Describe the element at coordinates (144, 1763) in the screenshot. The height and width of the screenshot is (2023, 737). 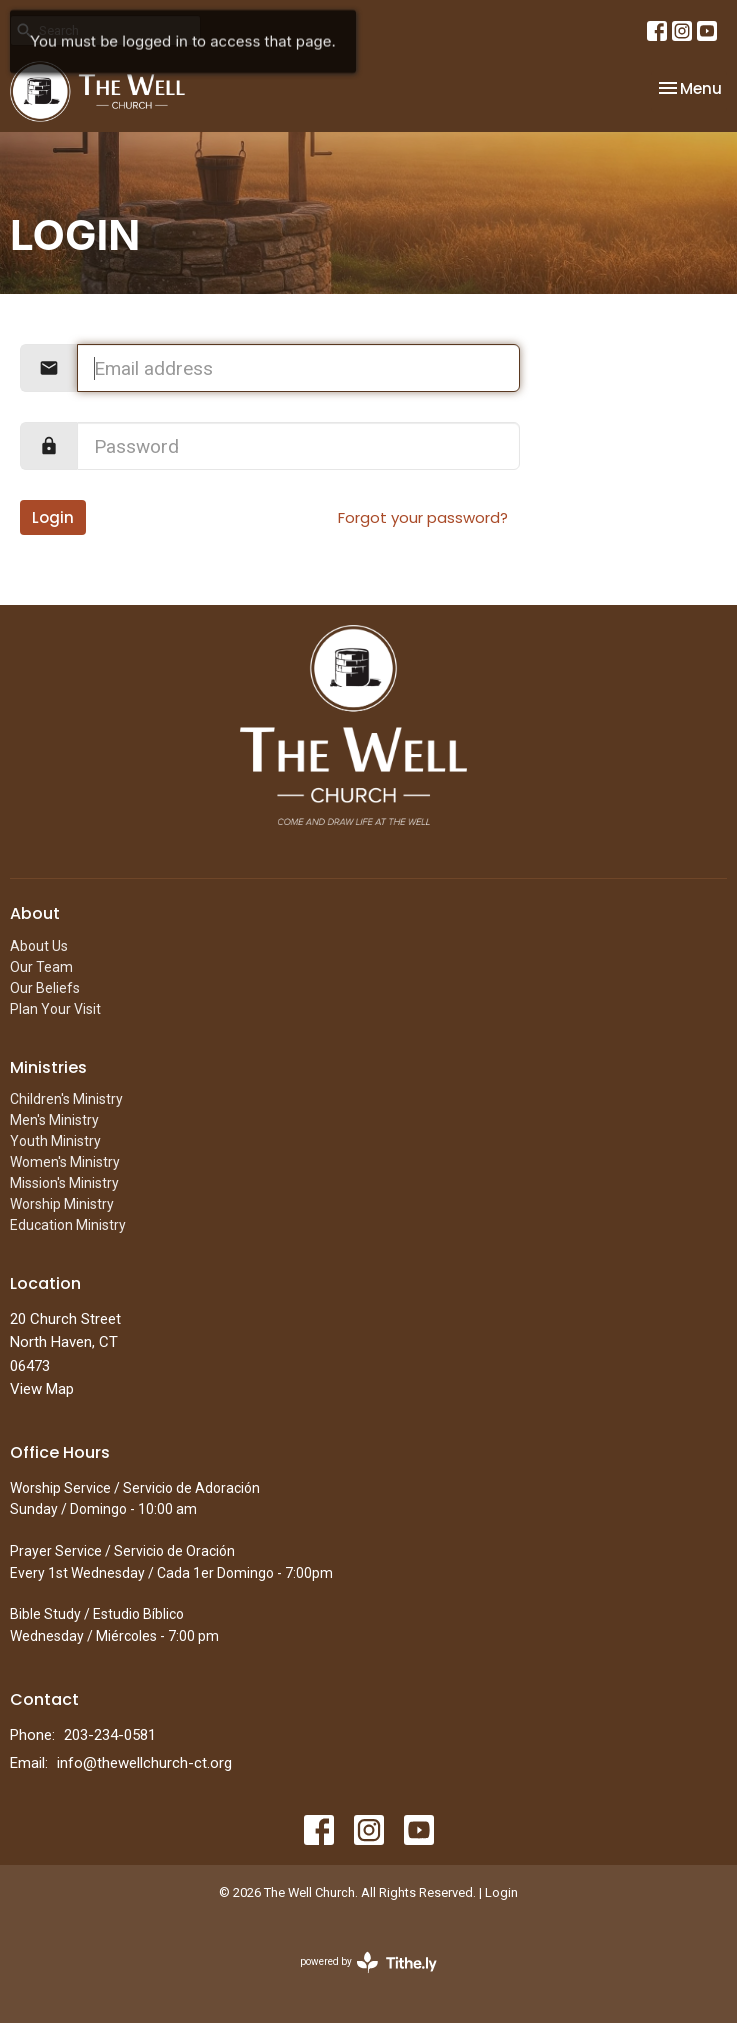
I see `info@thewellchurch-ct.org` at that location.